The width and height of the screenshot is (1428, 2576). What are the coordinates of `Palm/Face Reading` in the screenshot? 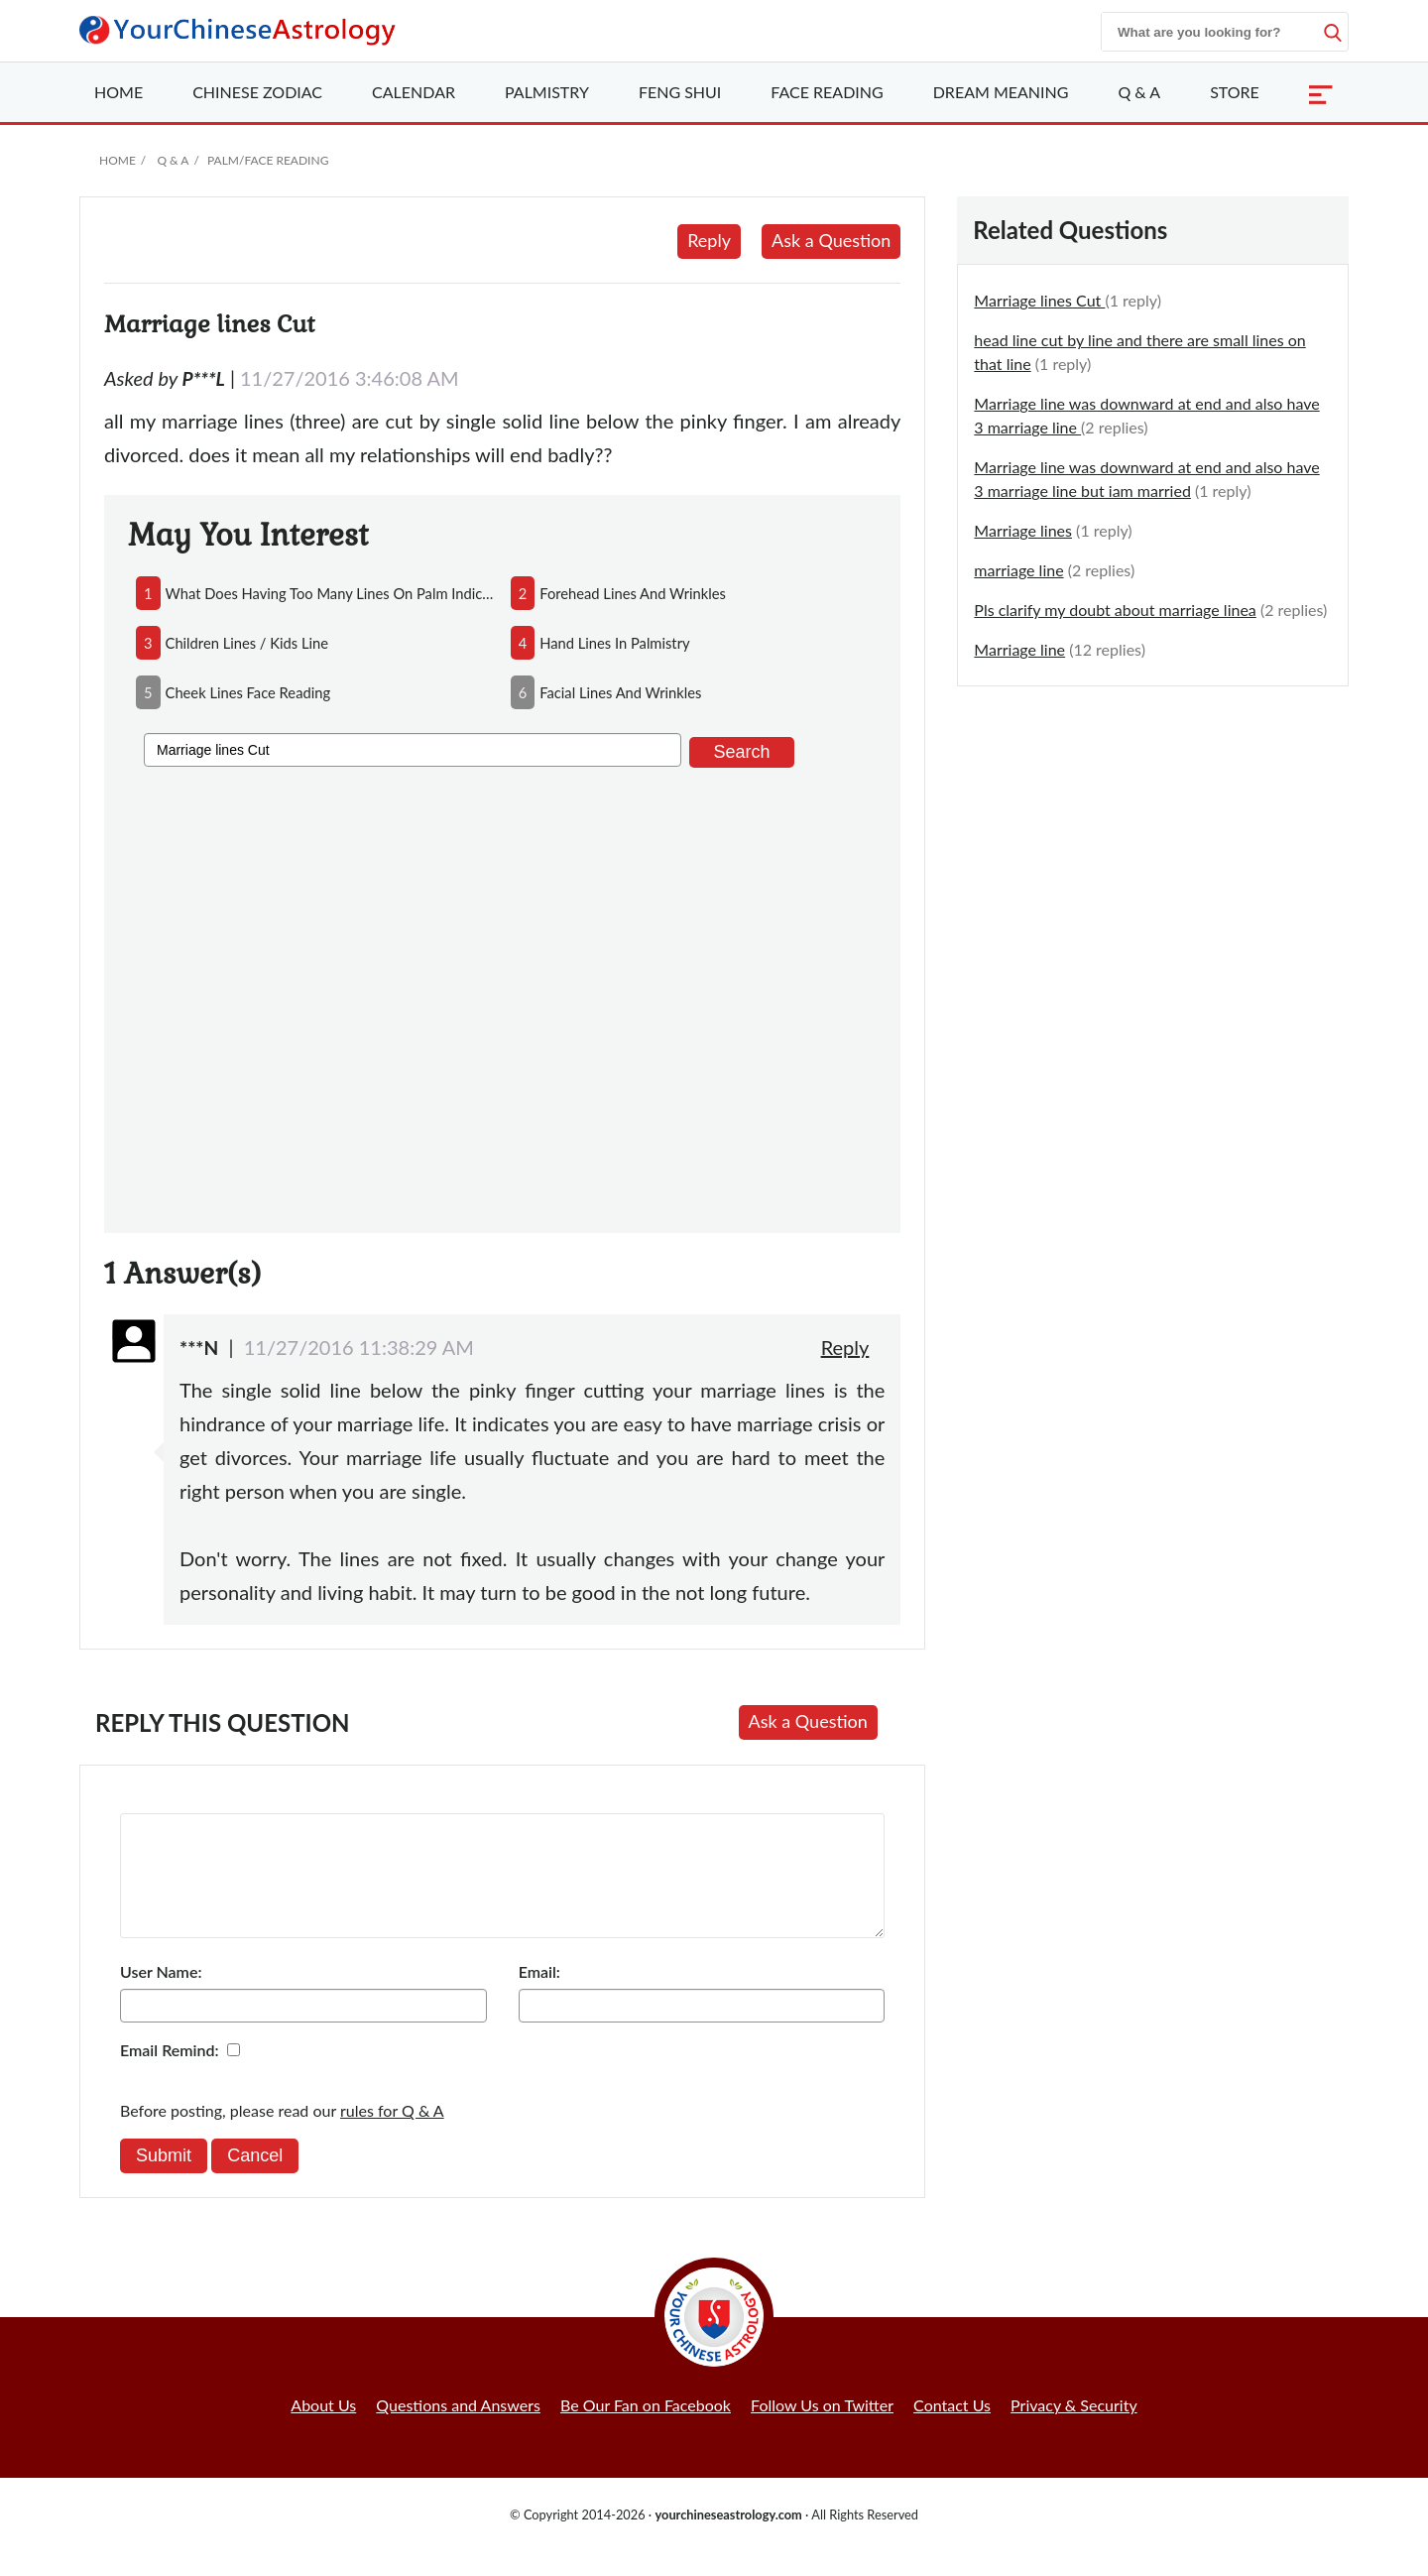 It's located at (267, 160).